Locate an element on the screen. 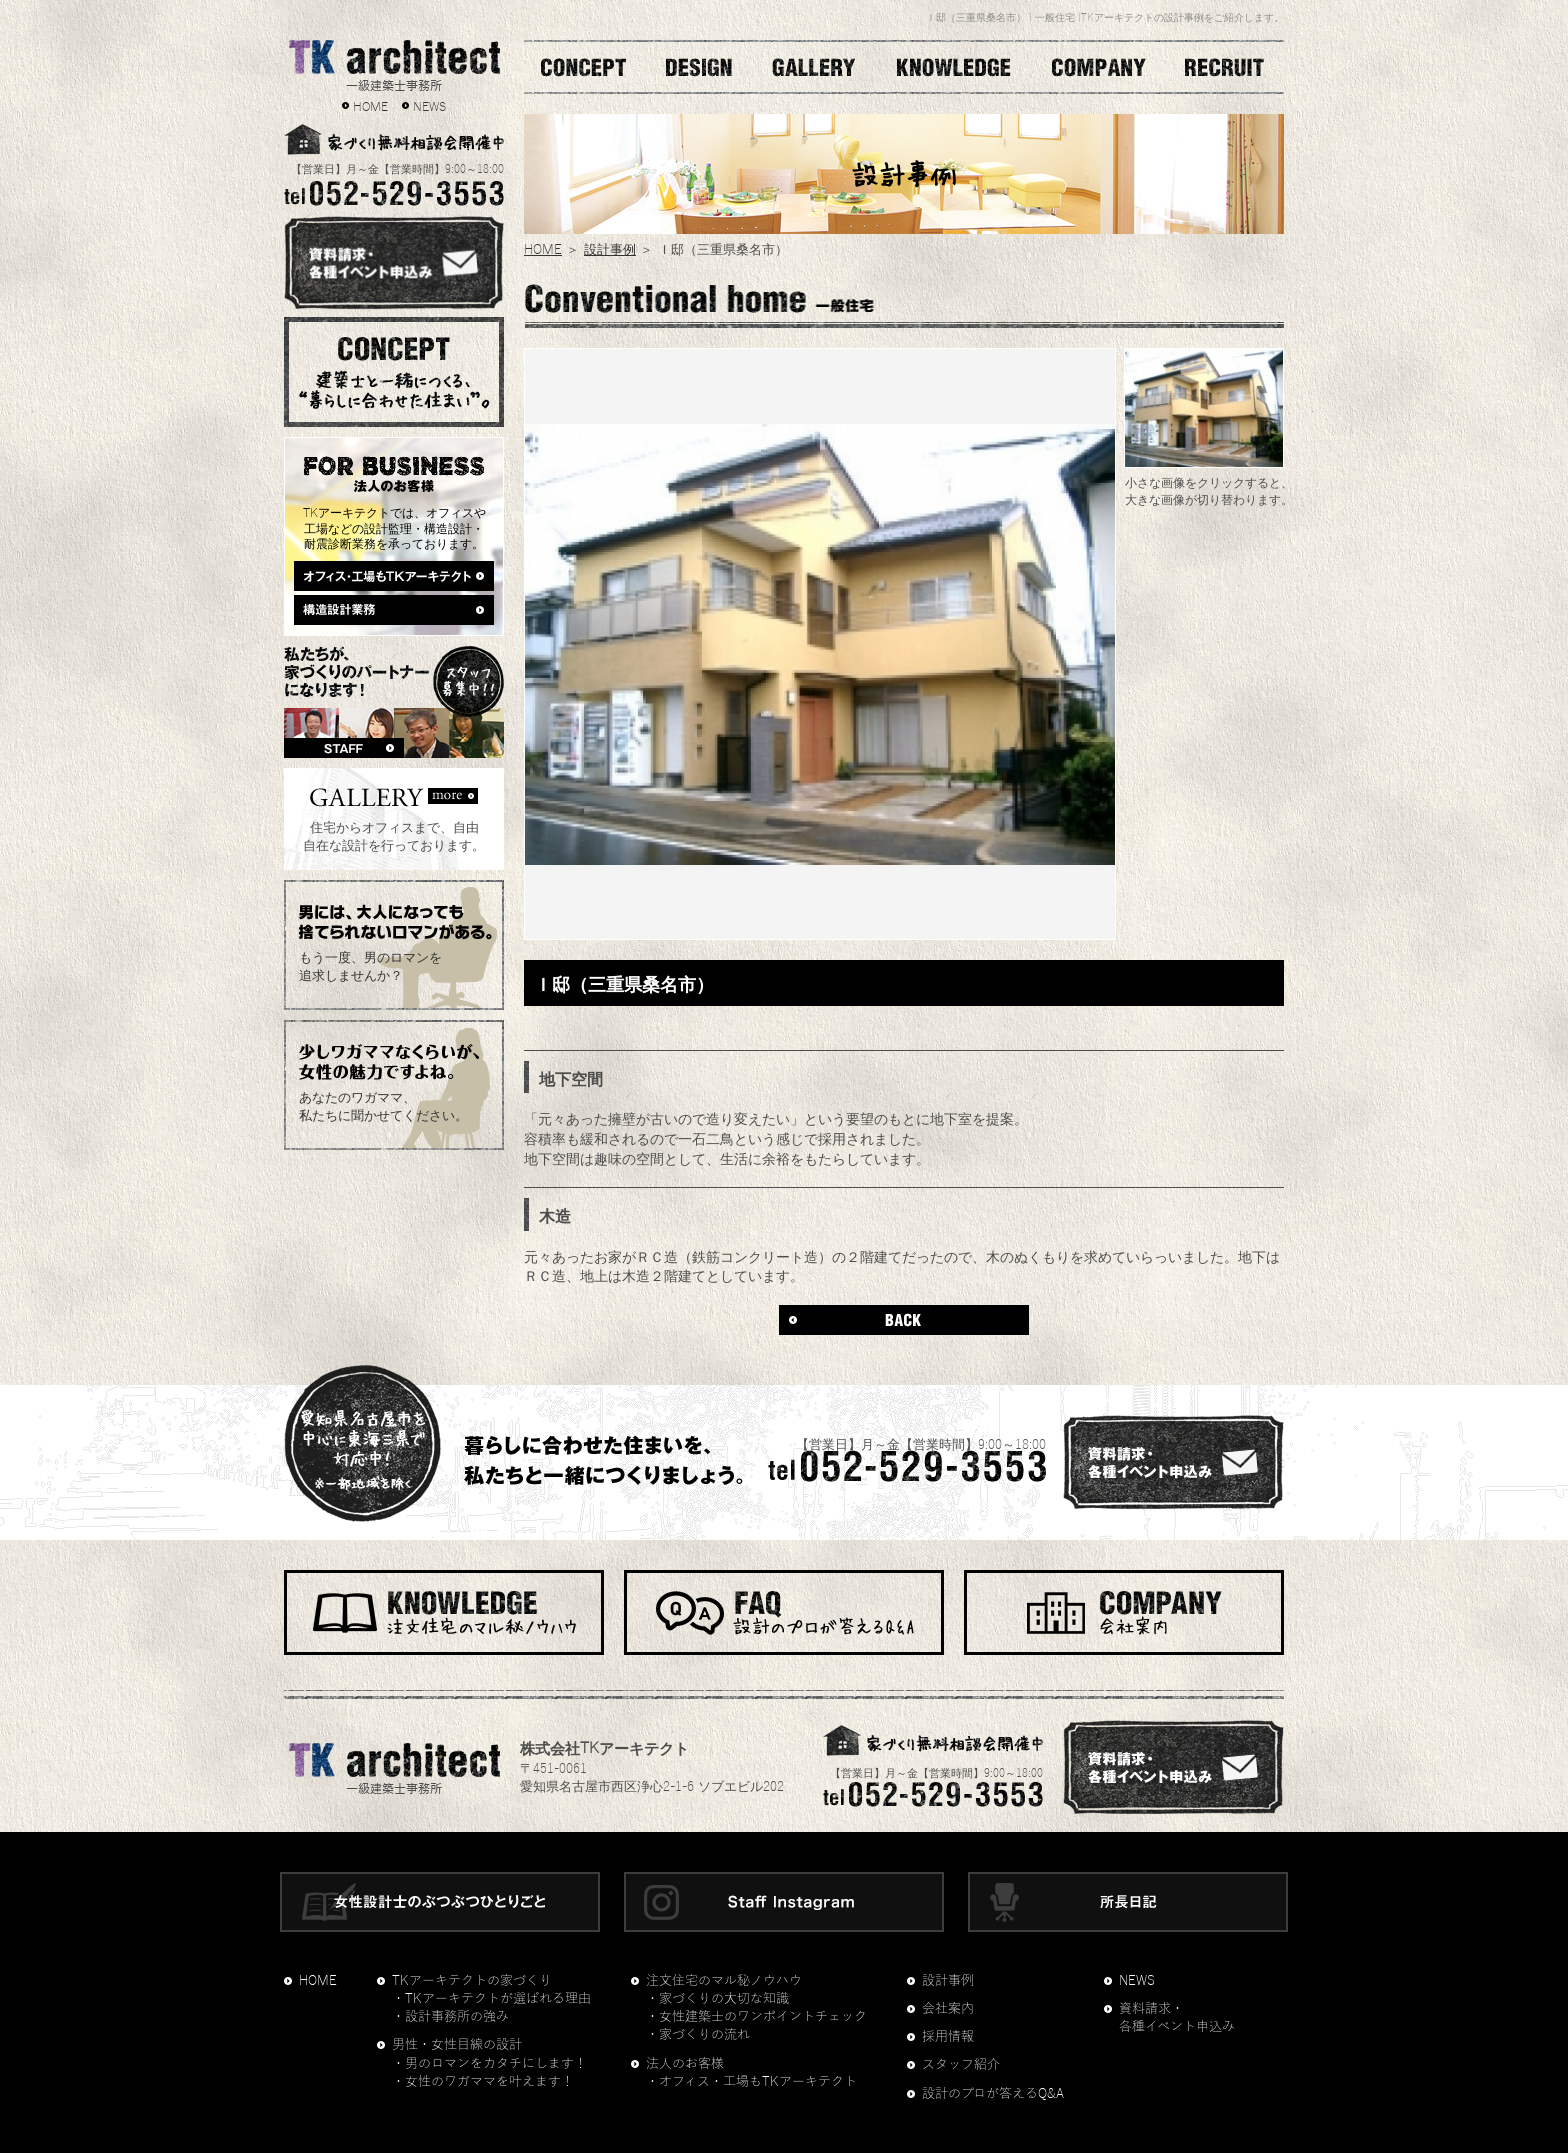 Image resolution: width=1568 pixels, height=2153 pixels. 採用情報 is located at coordinates (948, 2037).